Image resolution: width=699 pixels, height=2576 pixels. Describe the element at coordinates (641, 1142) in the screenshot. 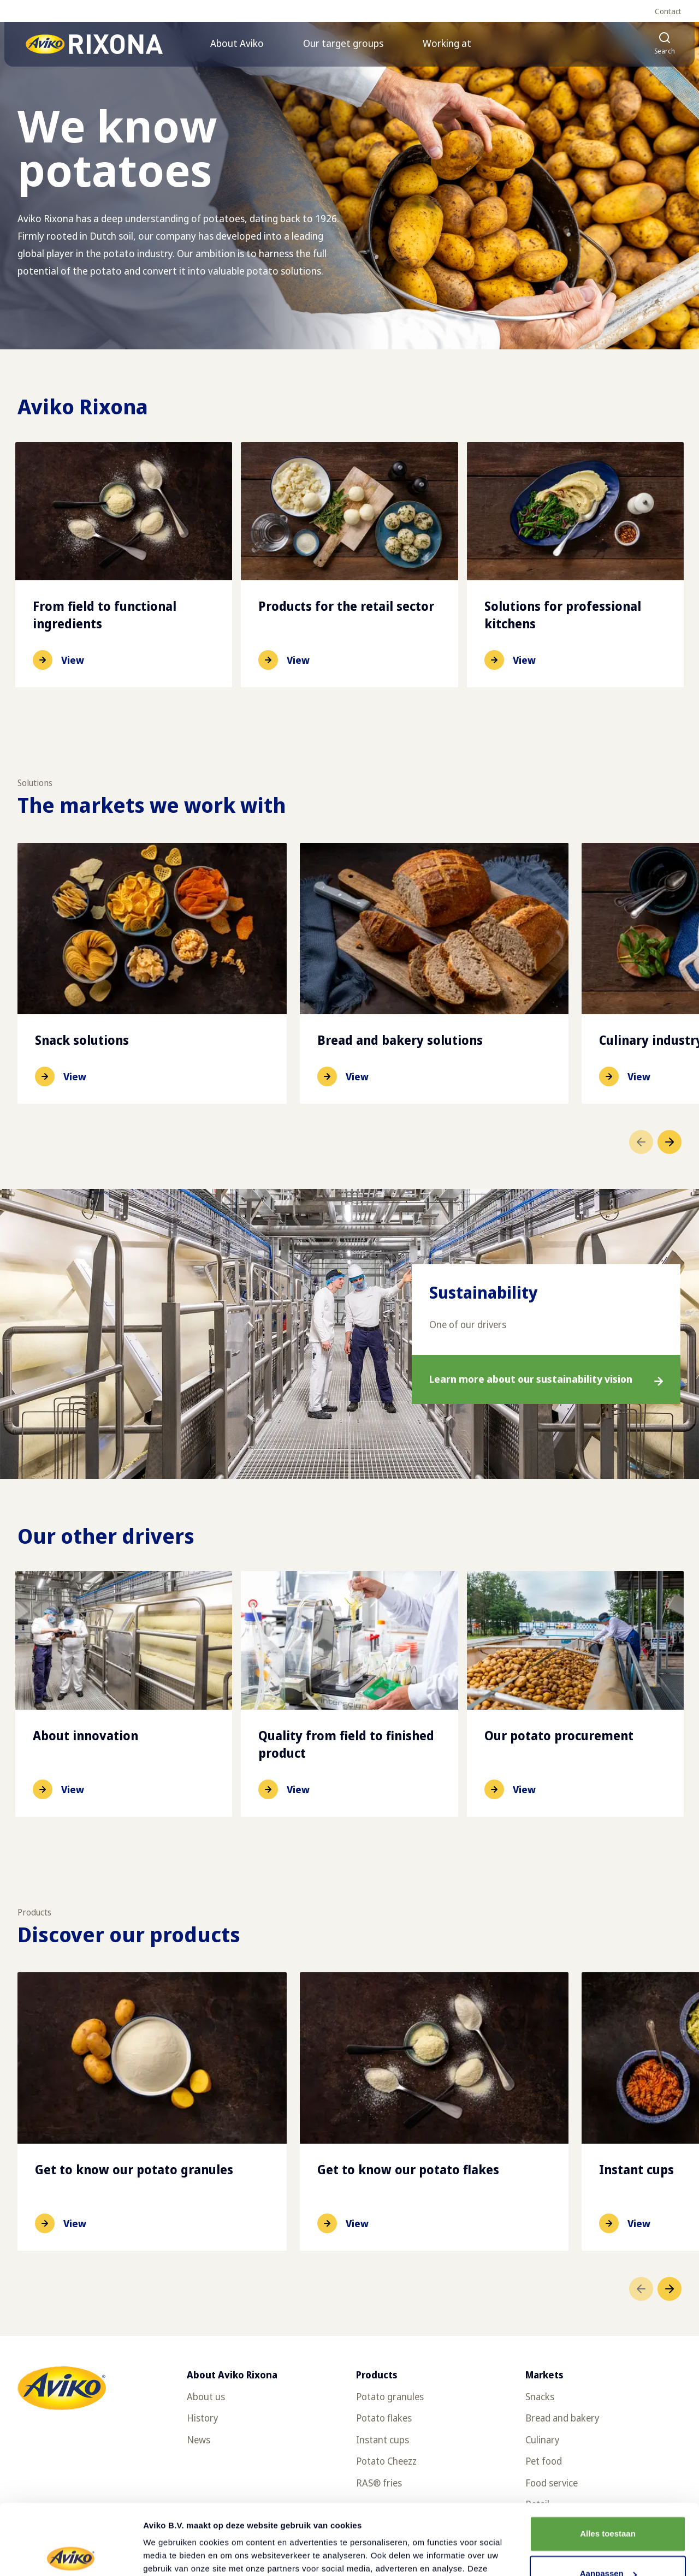

I see `[Go to previous item]` at that location.